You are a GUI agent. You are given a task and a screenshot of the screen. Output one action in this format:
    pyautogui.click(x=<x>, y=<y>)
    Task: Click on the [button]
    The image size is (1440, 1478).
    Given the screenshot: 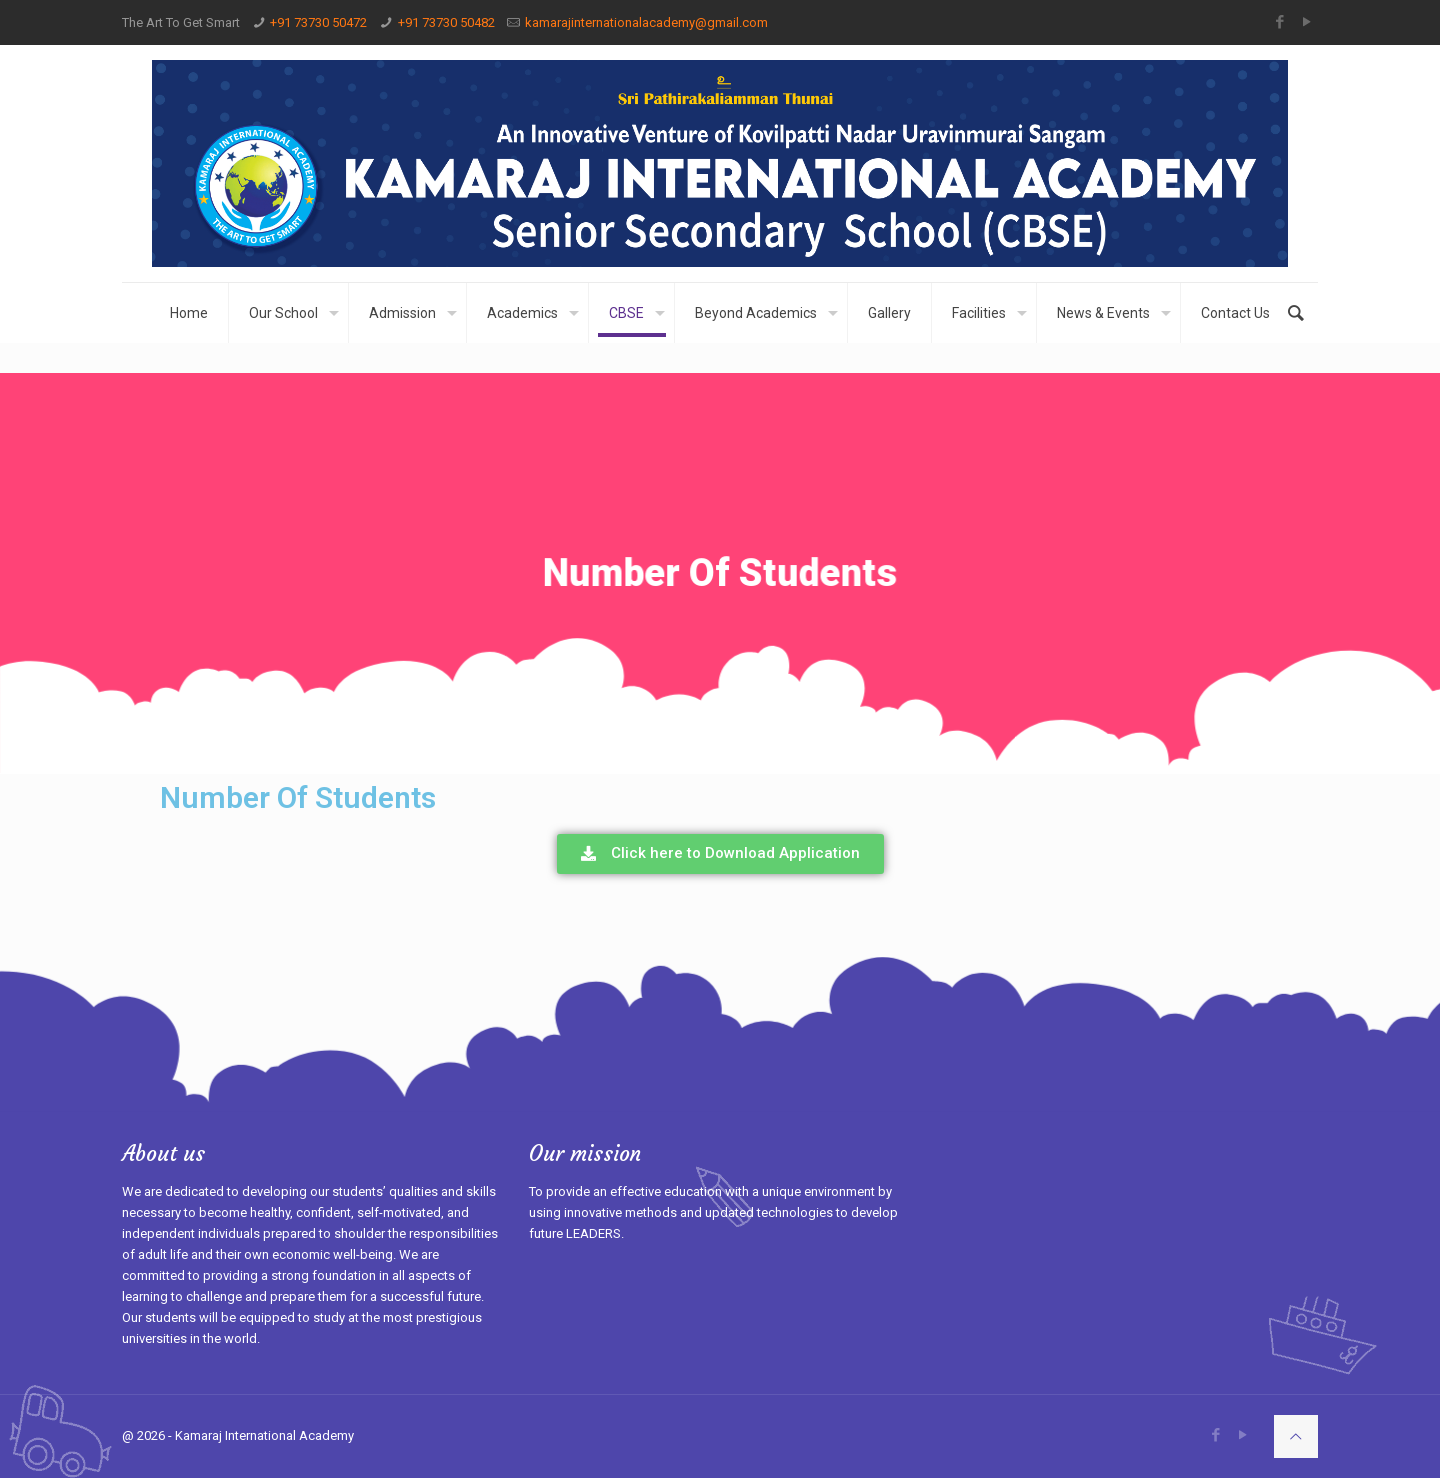 What is the action you would take?
    pyautogui.click(x=720, y=854)
    